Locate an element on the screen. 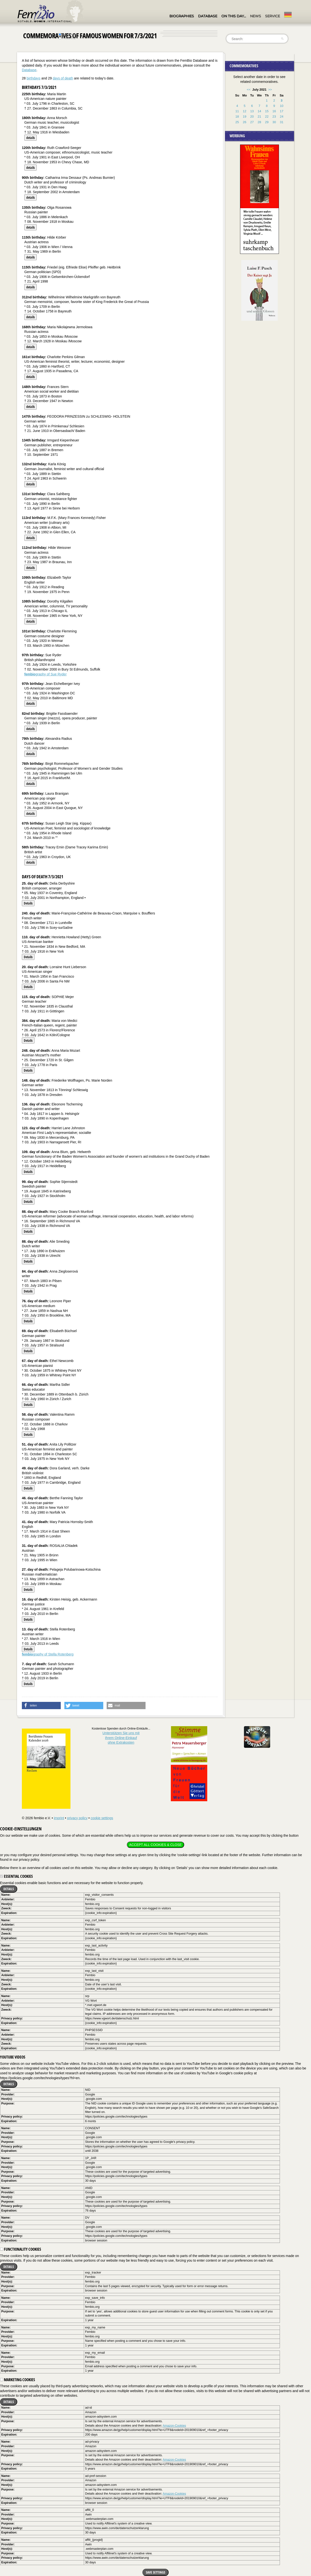 This screenshot has height=2576, width=311. everywhere is located at coordinates (67, 34).